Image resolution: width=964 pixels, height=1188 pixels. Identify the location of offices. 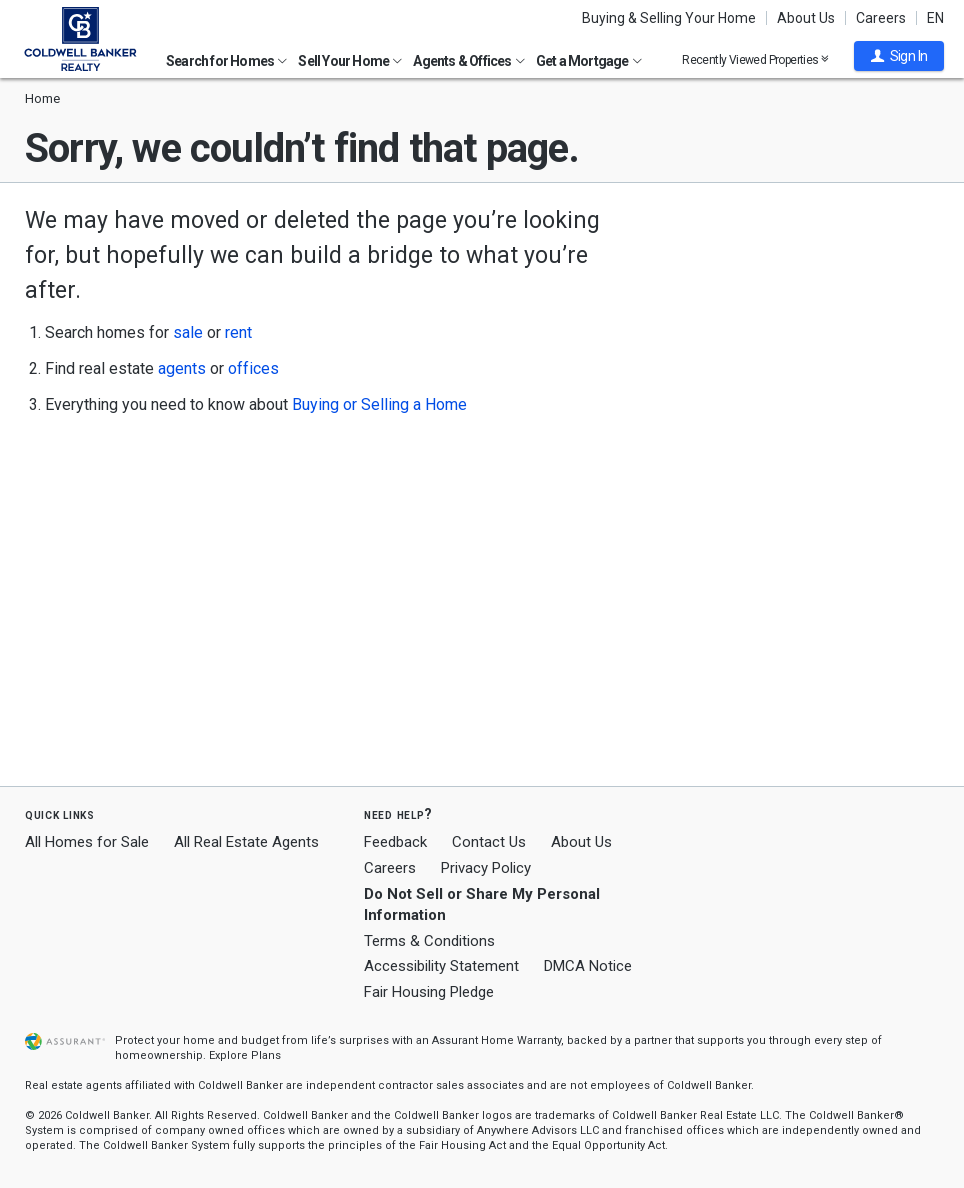
(253, 368).